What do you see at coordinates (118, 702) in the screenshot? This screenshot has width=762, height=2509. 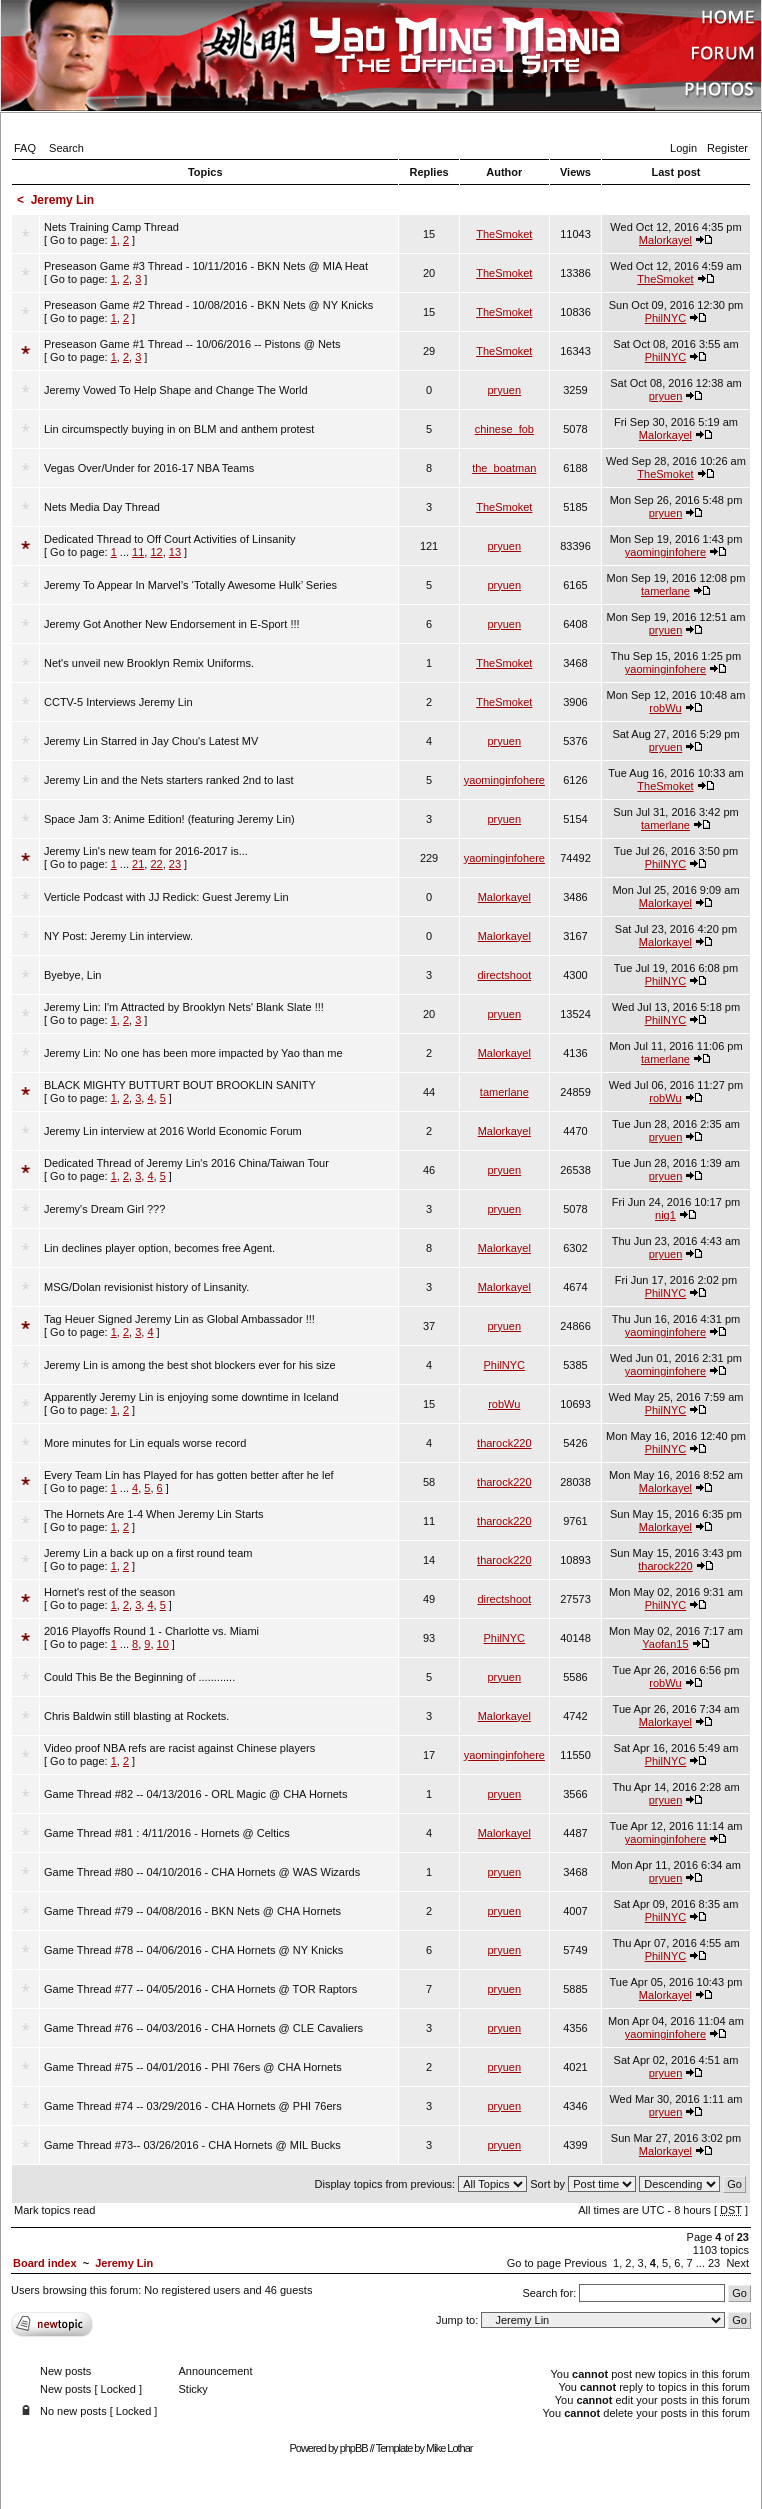 I see `CCTV-5 Interviews Jeremy Lin` at bounding box center [118, 702].